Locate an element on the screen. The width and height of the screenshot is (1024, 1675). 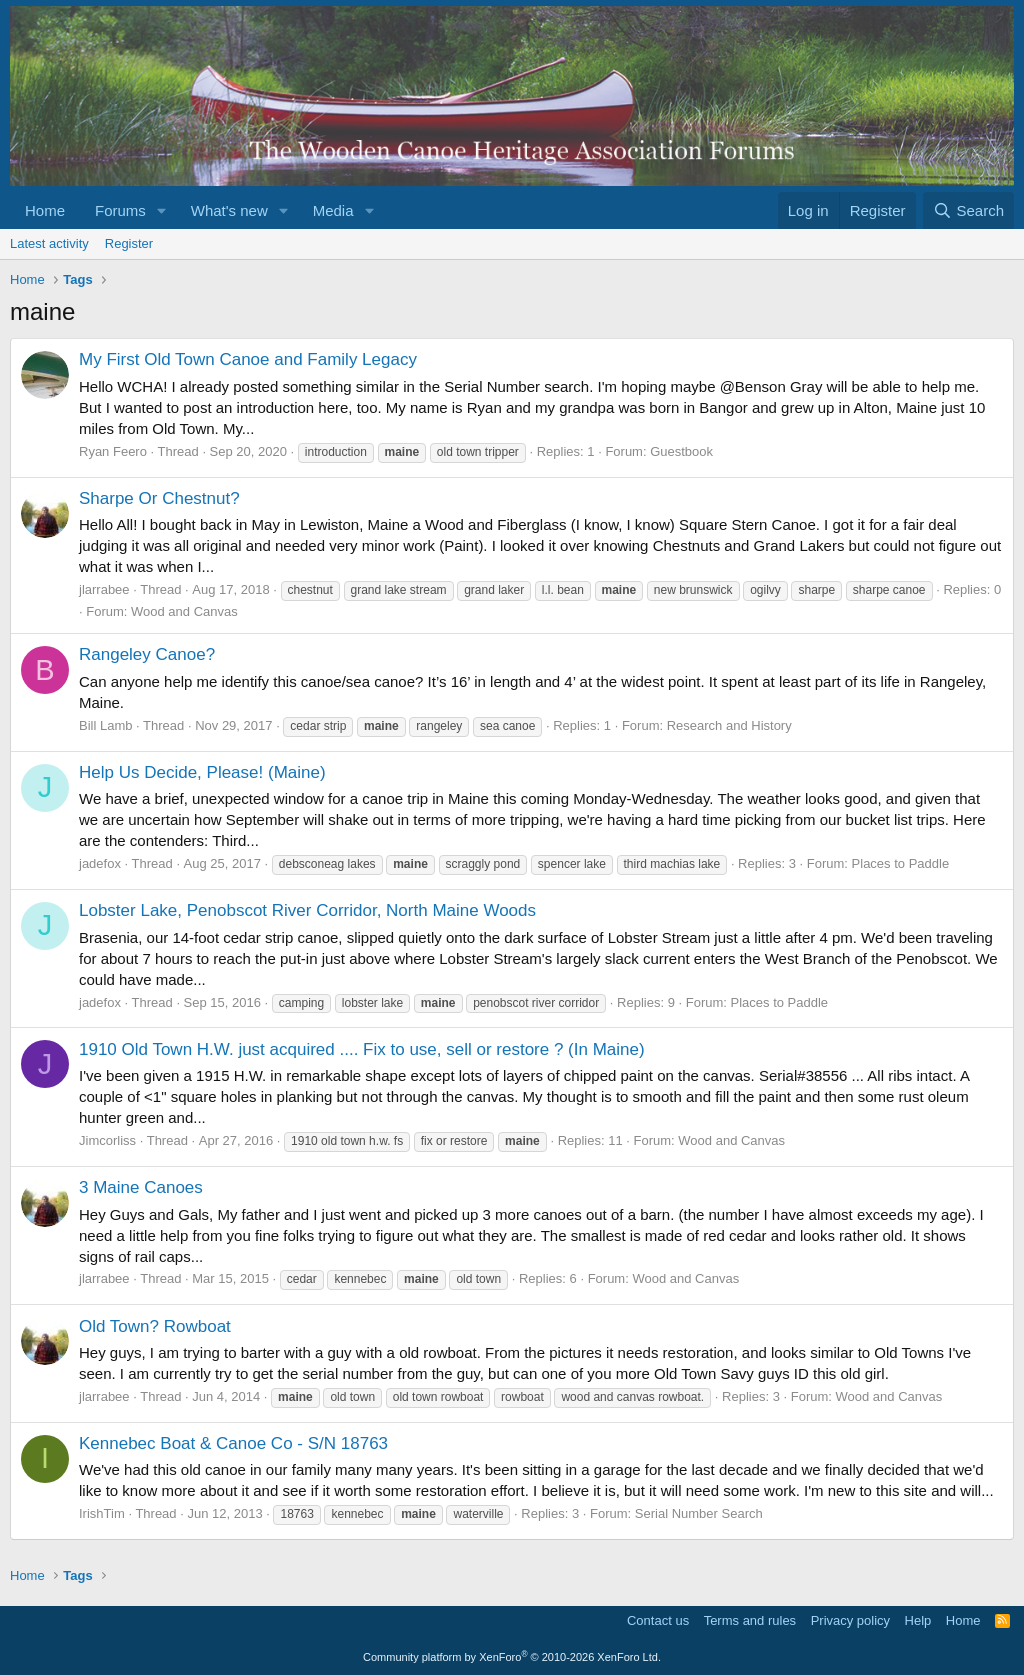
[button] is located at coordinates (162, 210).